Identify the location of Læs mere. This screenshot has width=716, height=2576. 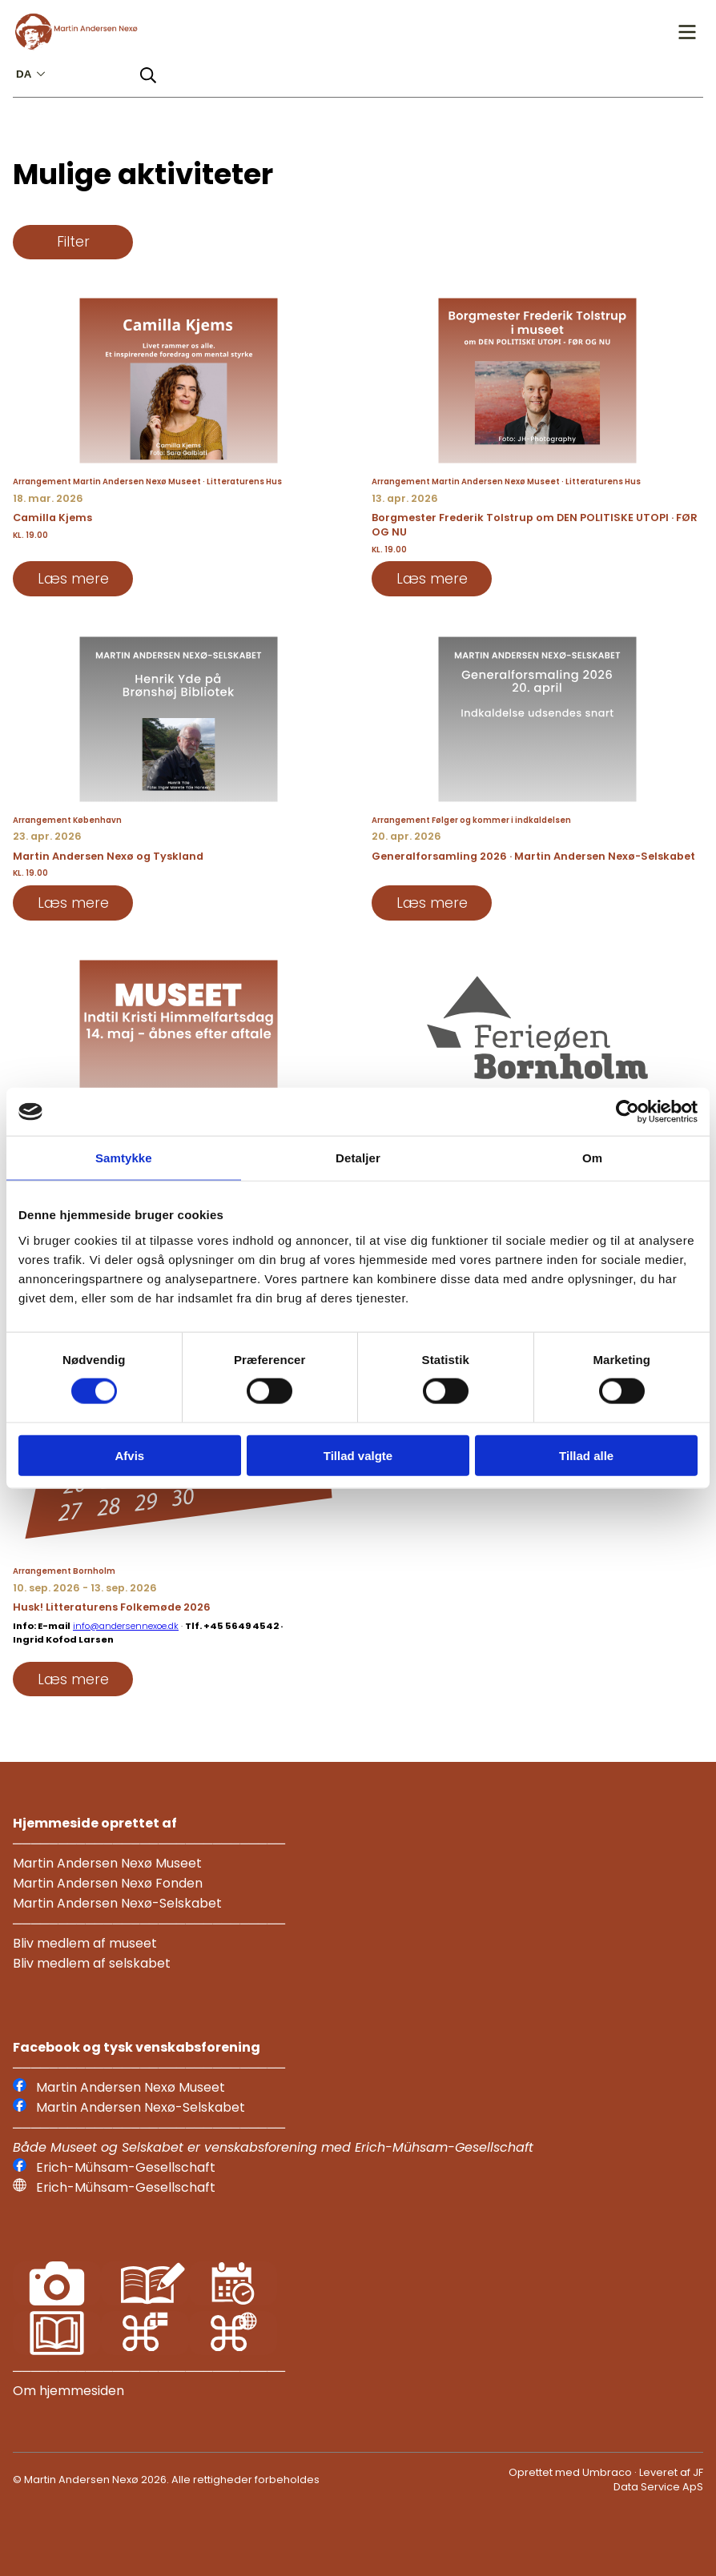
(73, 578).